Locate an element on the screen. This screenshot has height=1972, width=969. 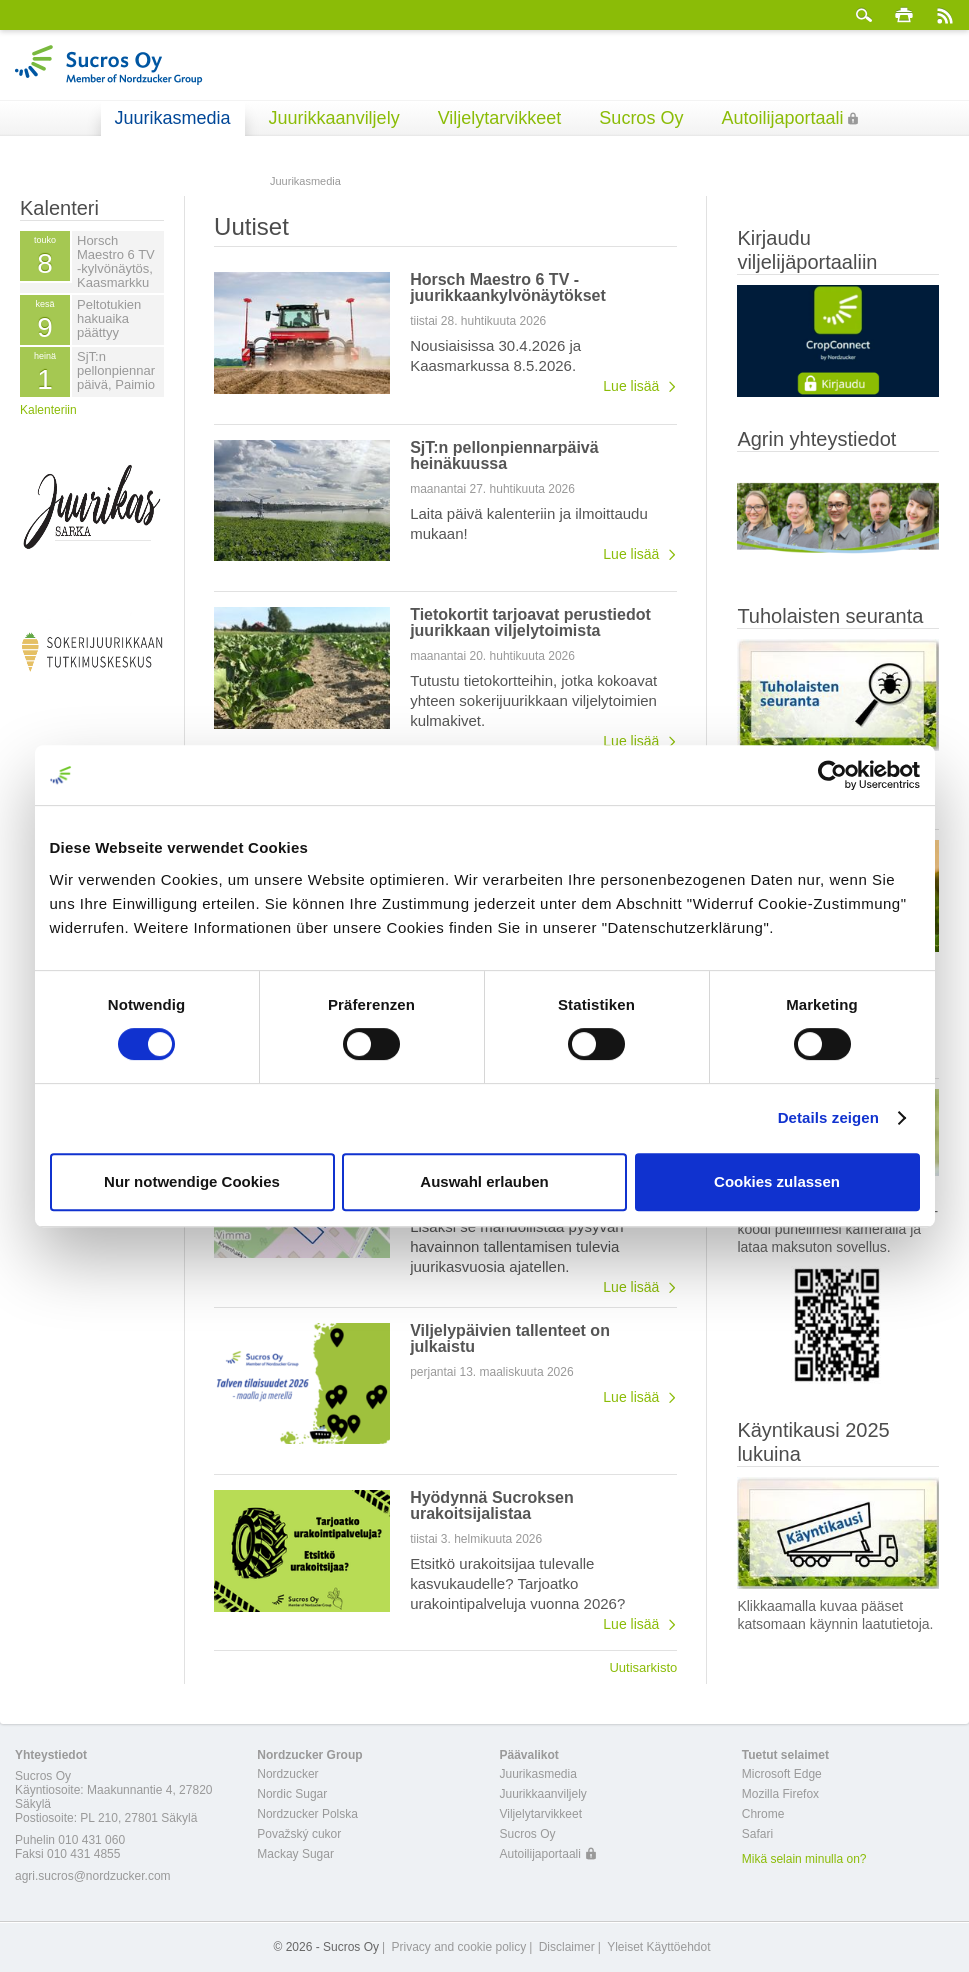
[Cookiebot von Usercentrics - öffnet in einem neuen Fenster] is located at coordinates (832, 775).